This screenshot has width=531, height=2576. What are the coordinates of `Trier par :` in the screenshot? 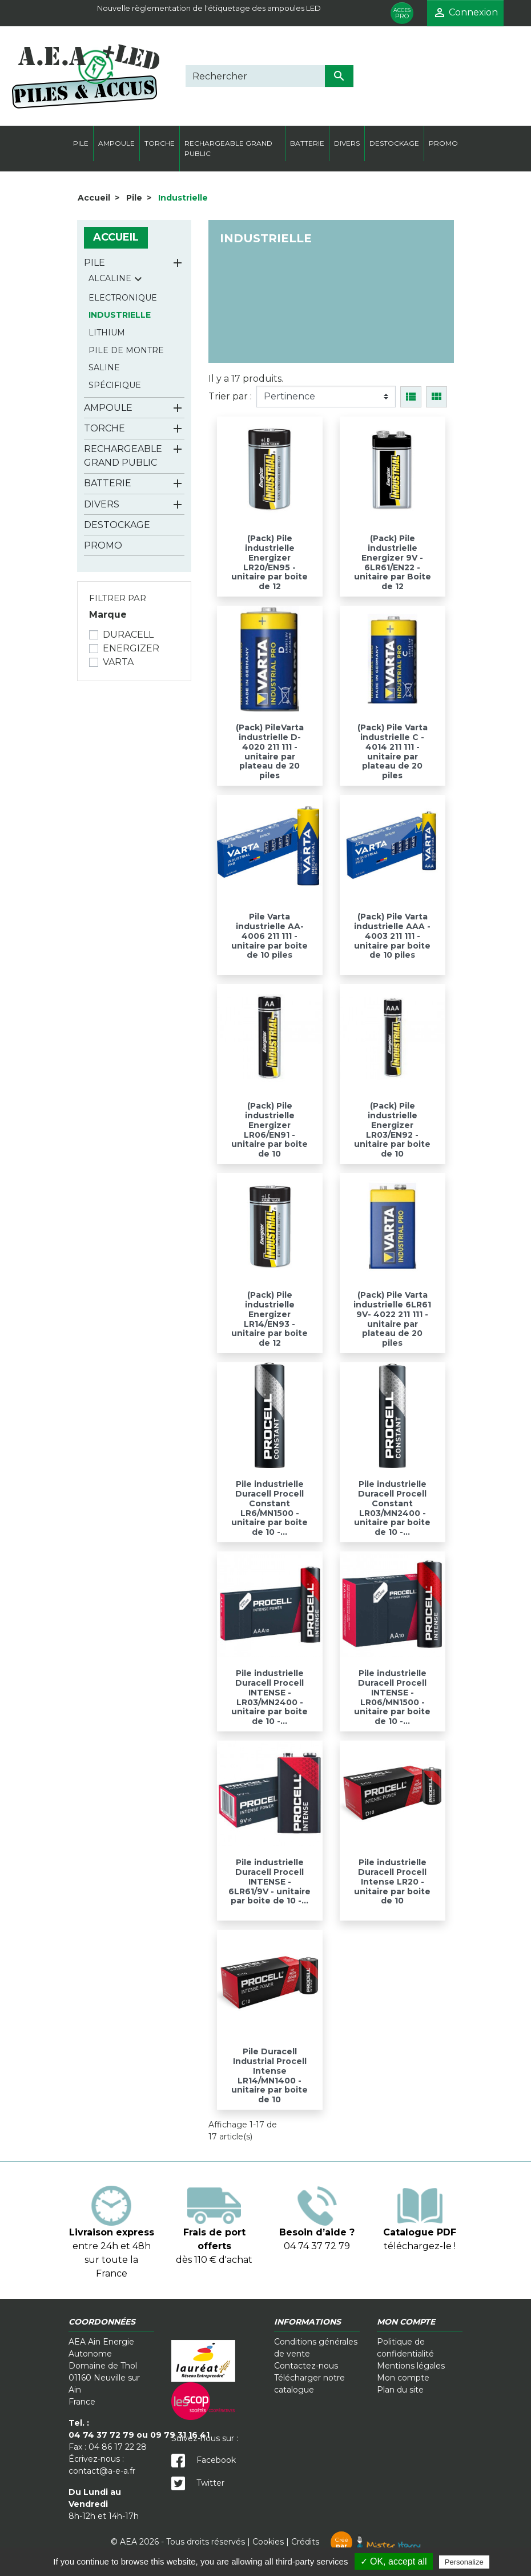 It's located at (230, 396).